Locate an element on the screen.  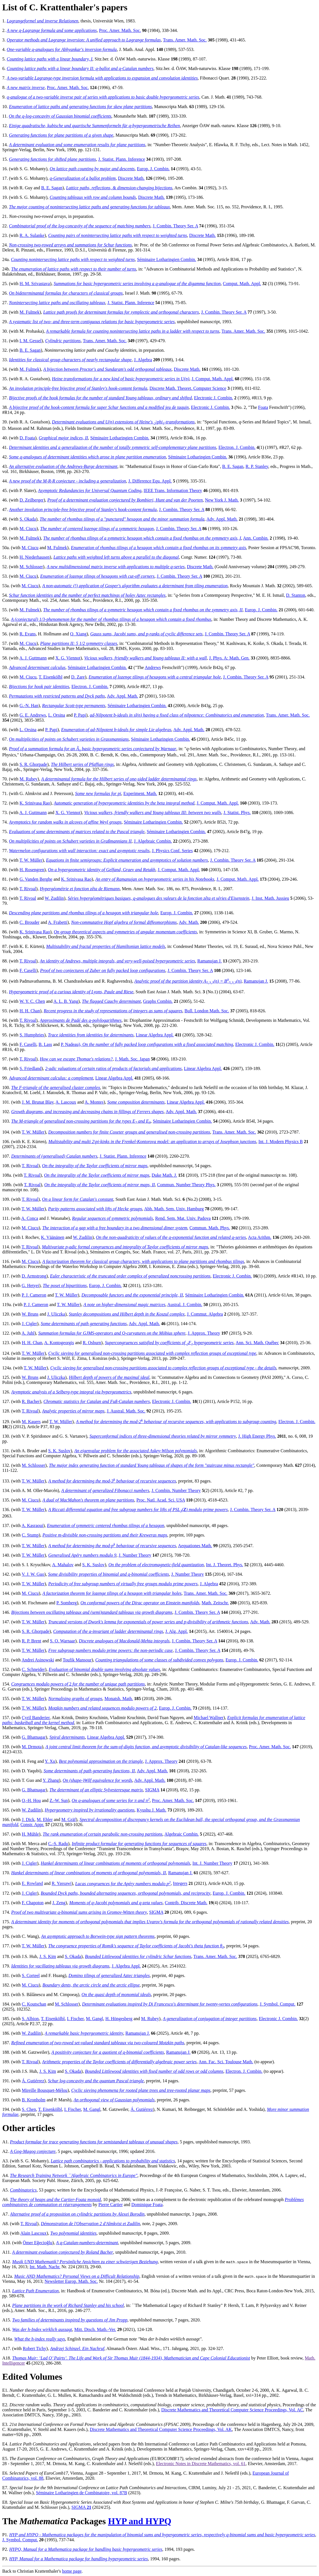
Descending plane partitions and rhombus tilings of a hexagon with triangular hole is located at coordinates (83, 912).